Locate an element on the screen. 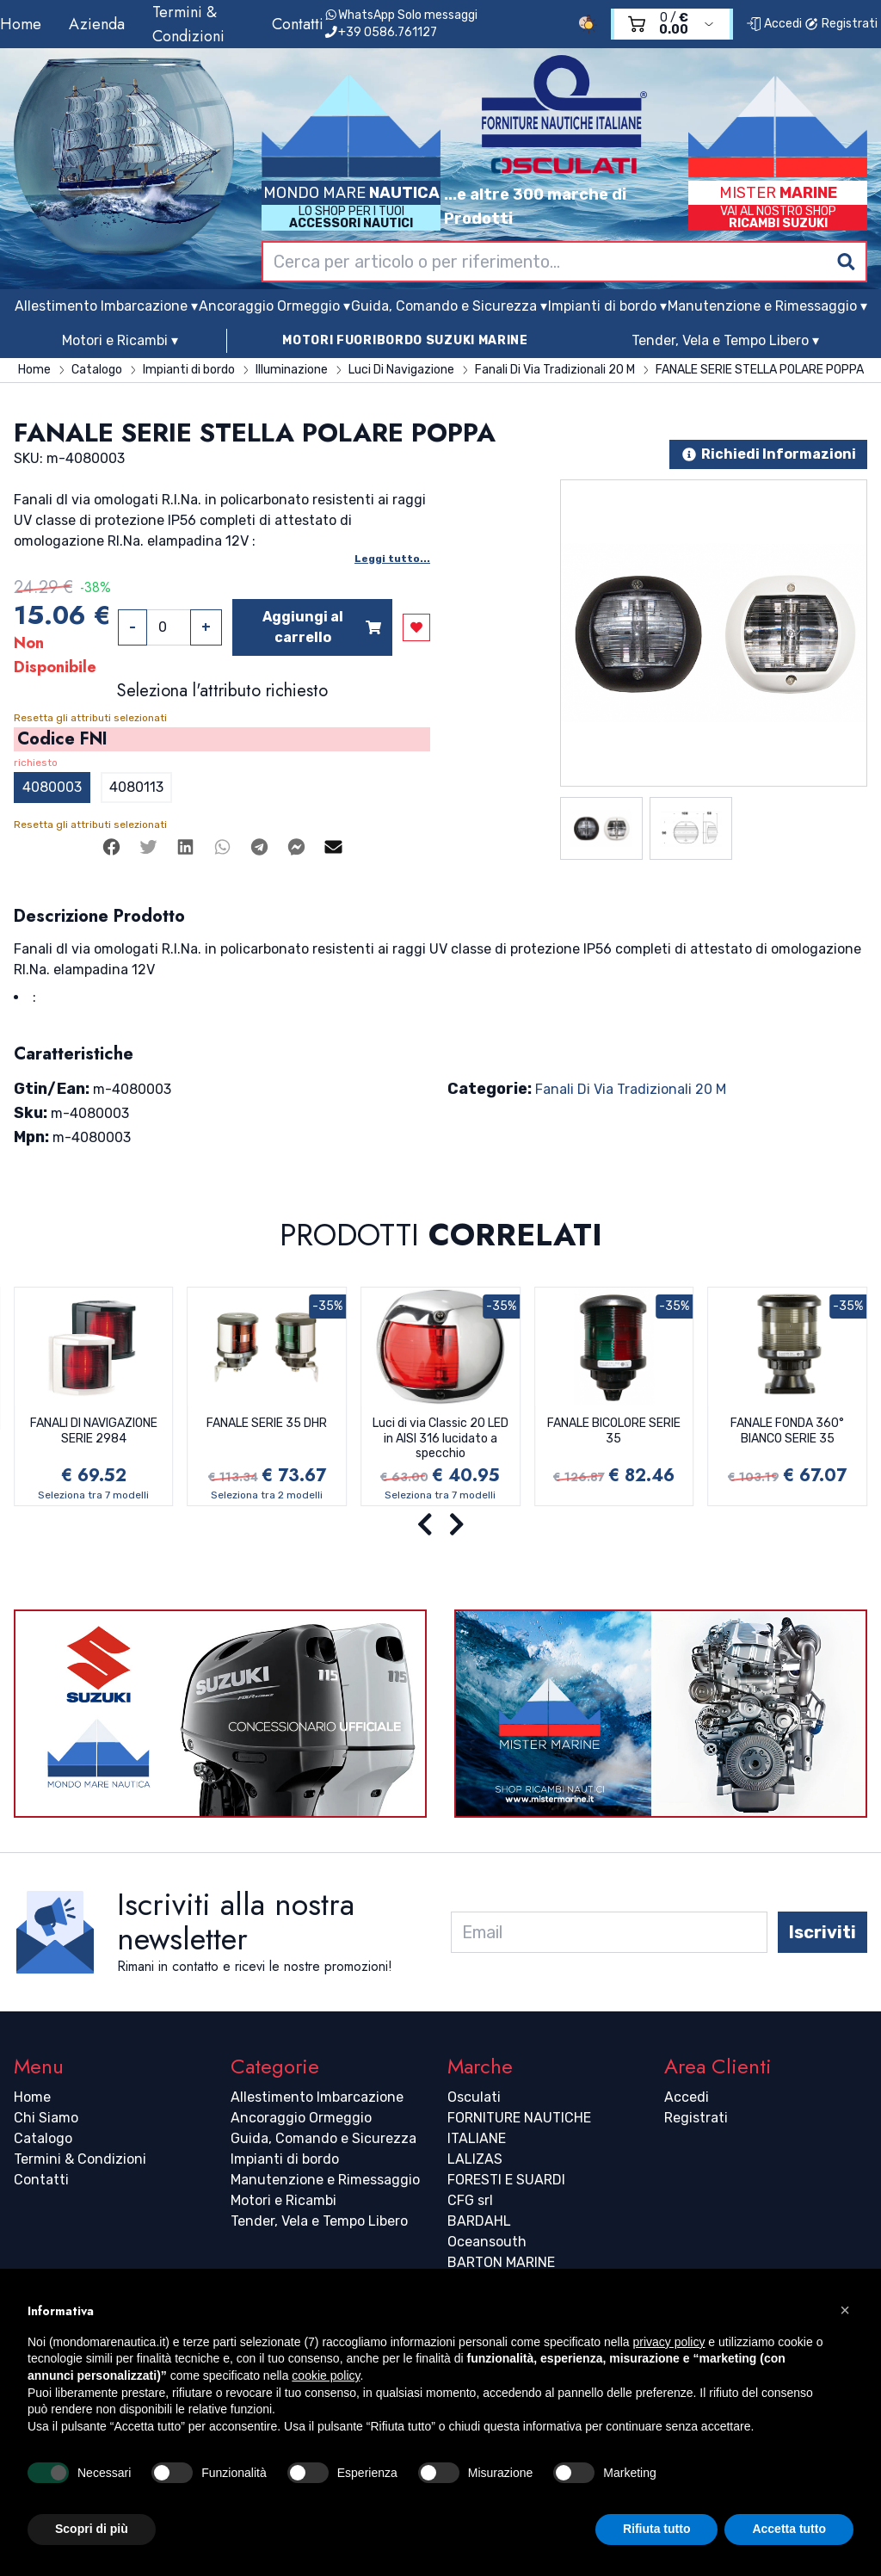  MOTORI FUORIBORDO SUZUKI MARINE is located at coordinates (405, 340).